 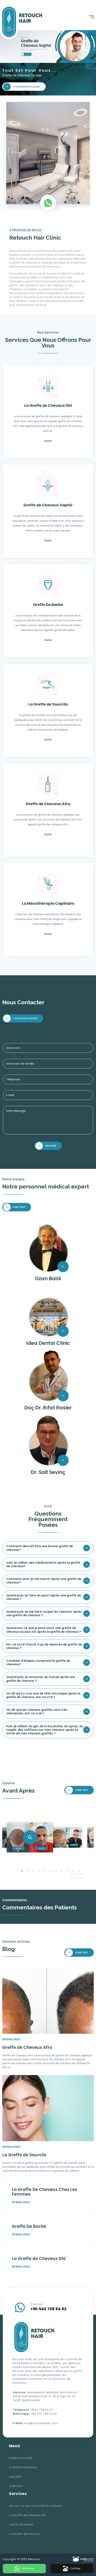 What do you see at coordinates (43, 1564) in the screenshot?
I see `Vais-je utiliser des médicaments après la greffe de cheveux?` at bounding box center [43, 1564].